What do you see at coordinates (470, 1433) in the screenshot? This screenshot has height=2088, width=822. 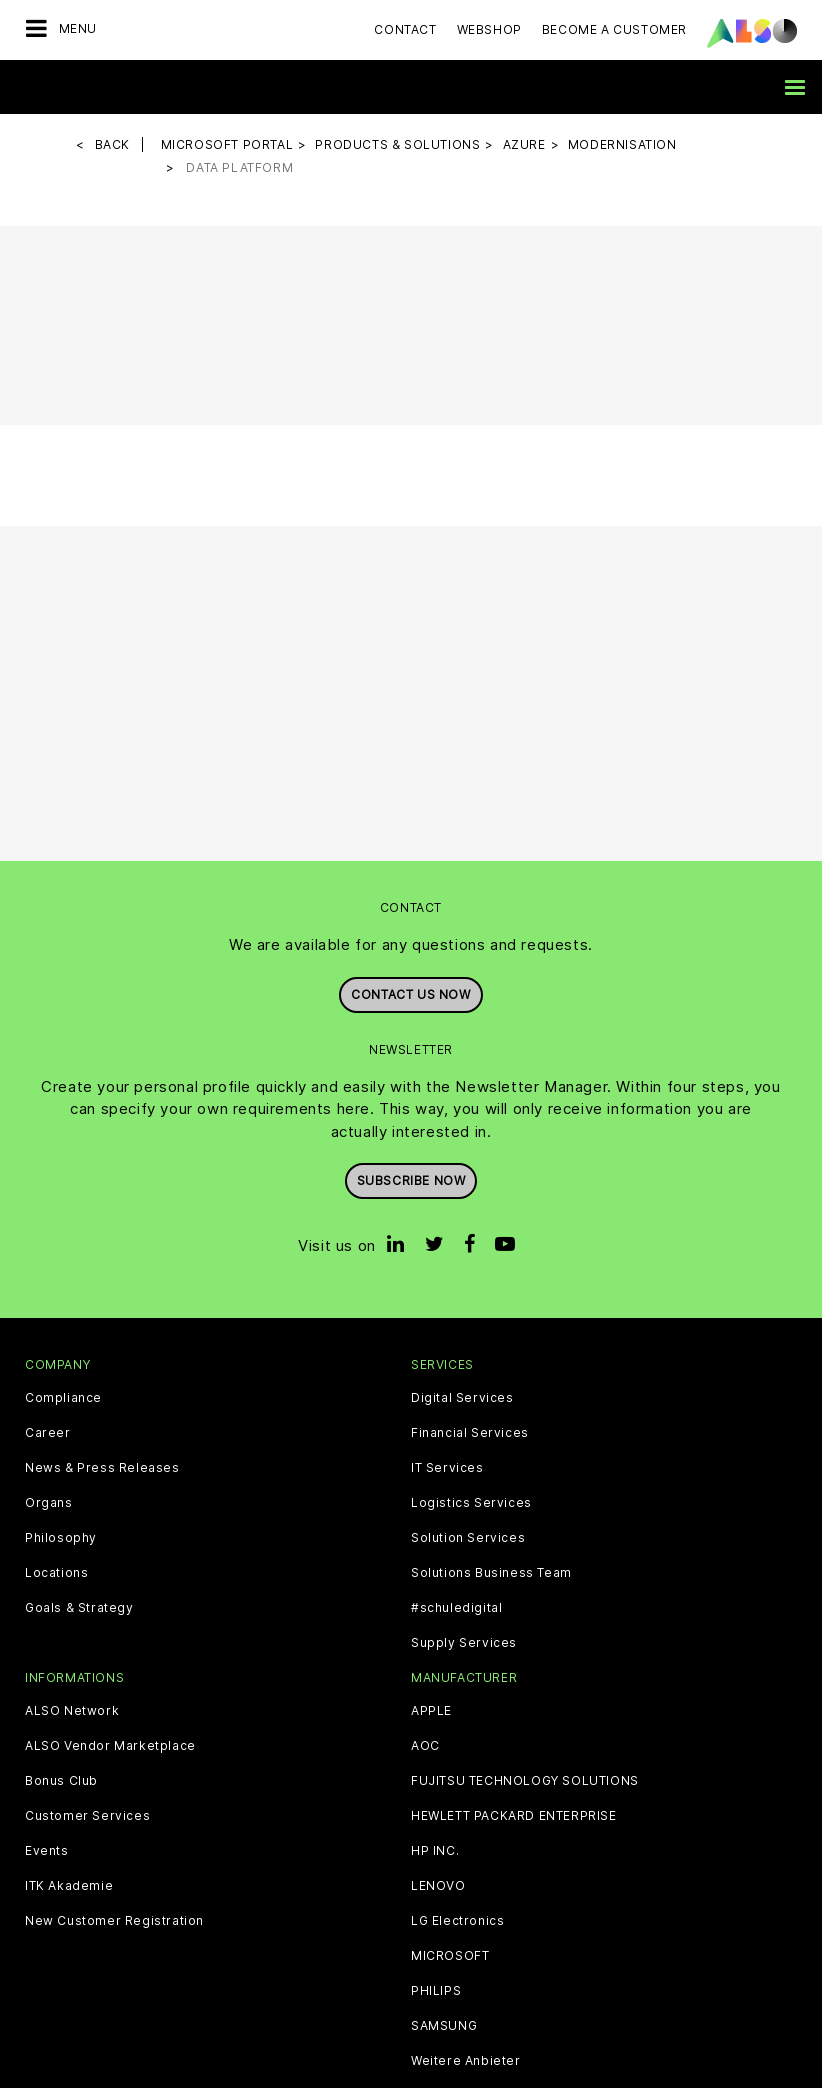 I see `Financial Services` at bounding box center [470, 1433].